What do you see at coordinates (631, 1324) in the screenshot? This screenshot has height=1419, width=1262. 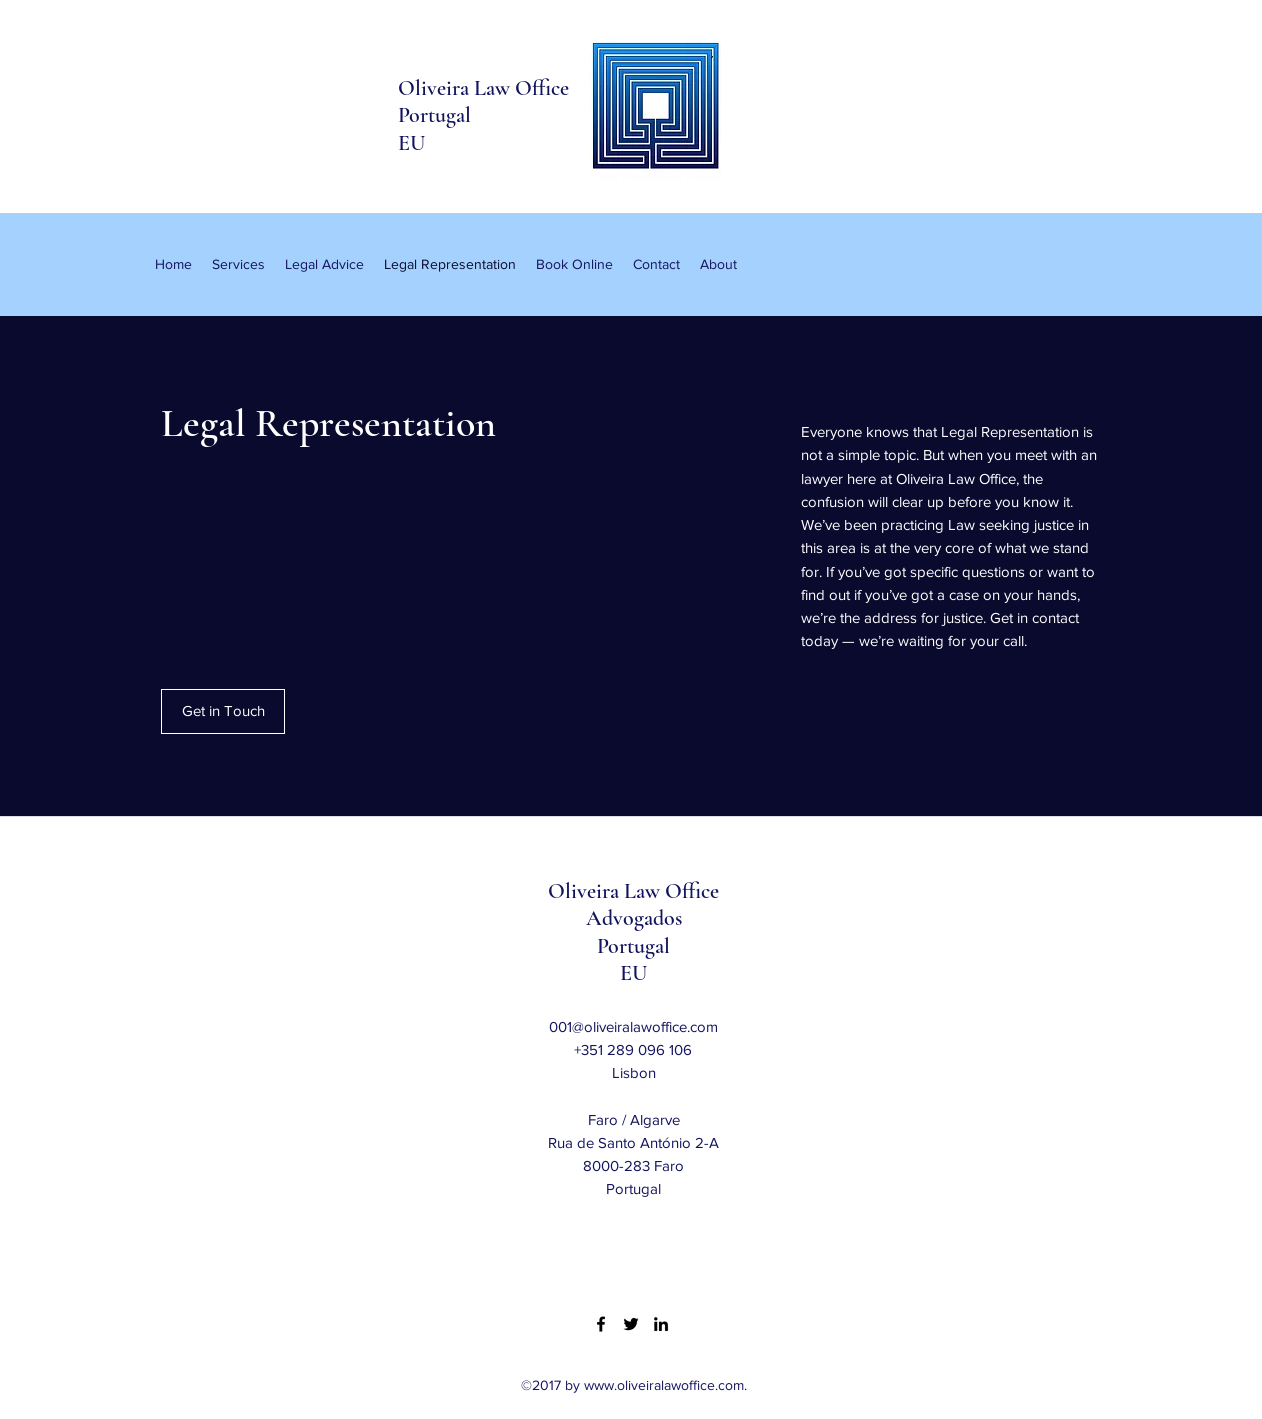 I see `[Twitter]` at bounding box center [631, 1324].